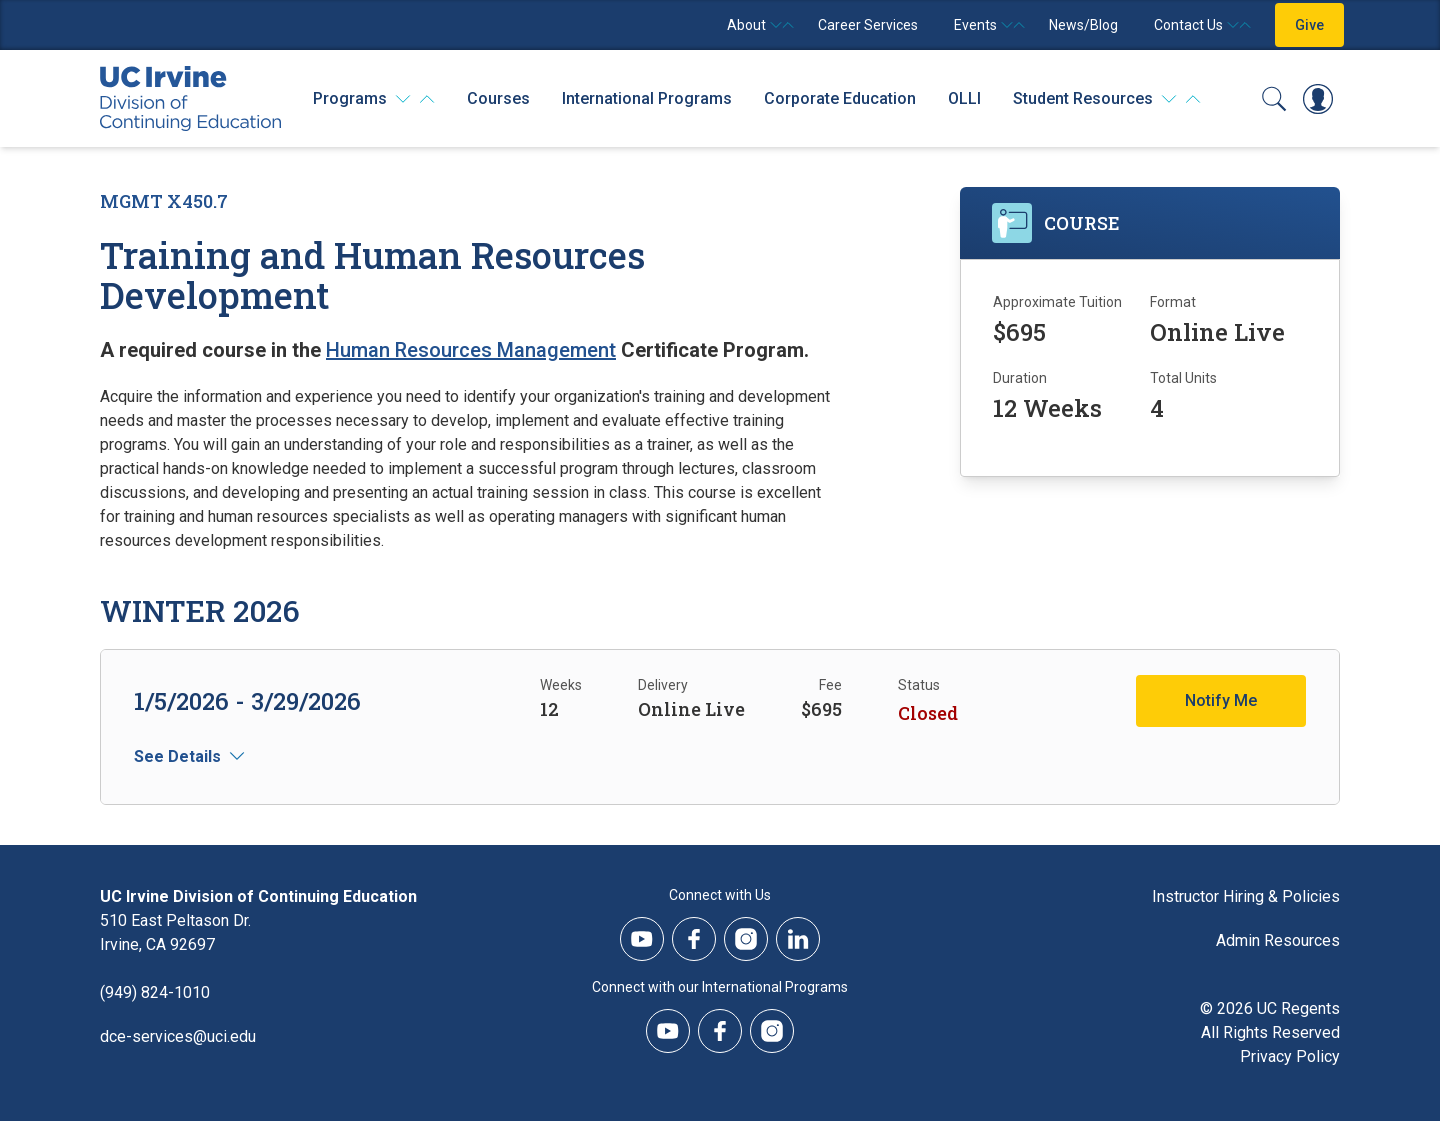  What do you see at coordinates (177, 756) in the screenshot?
I see `See Details` at bounding box center [177, 756].